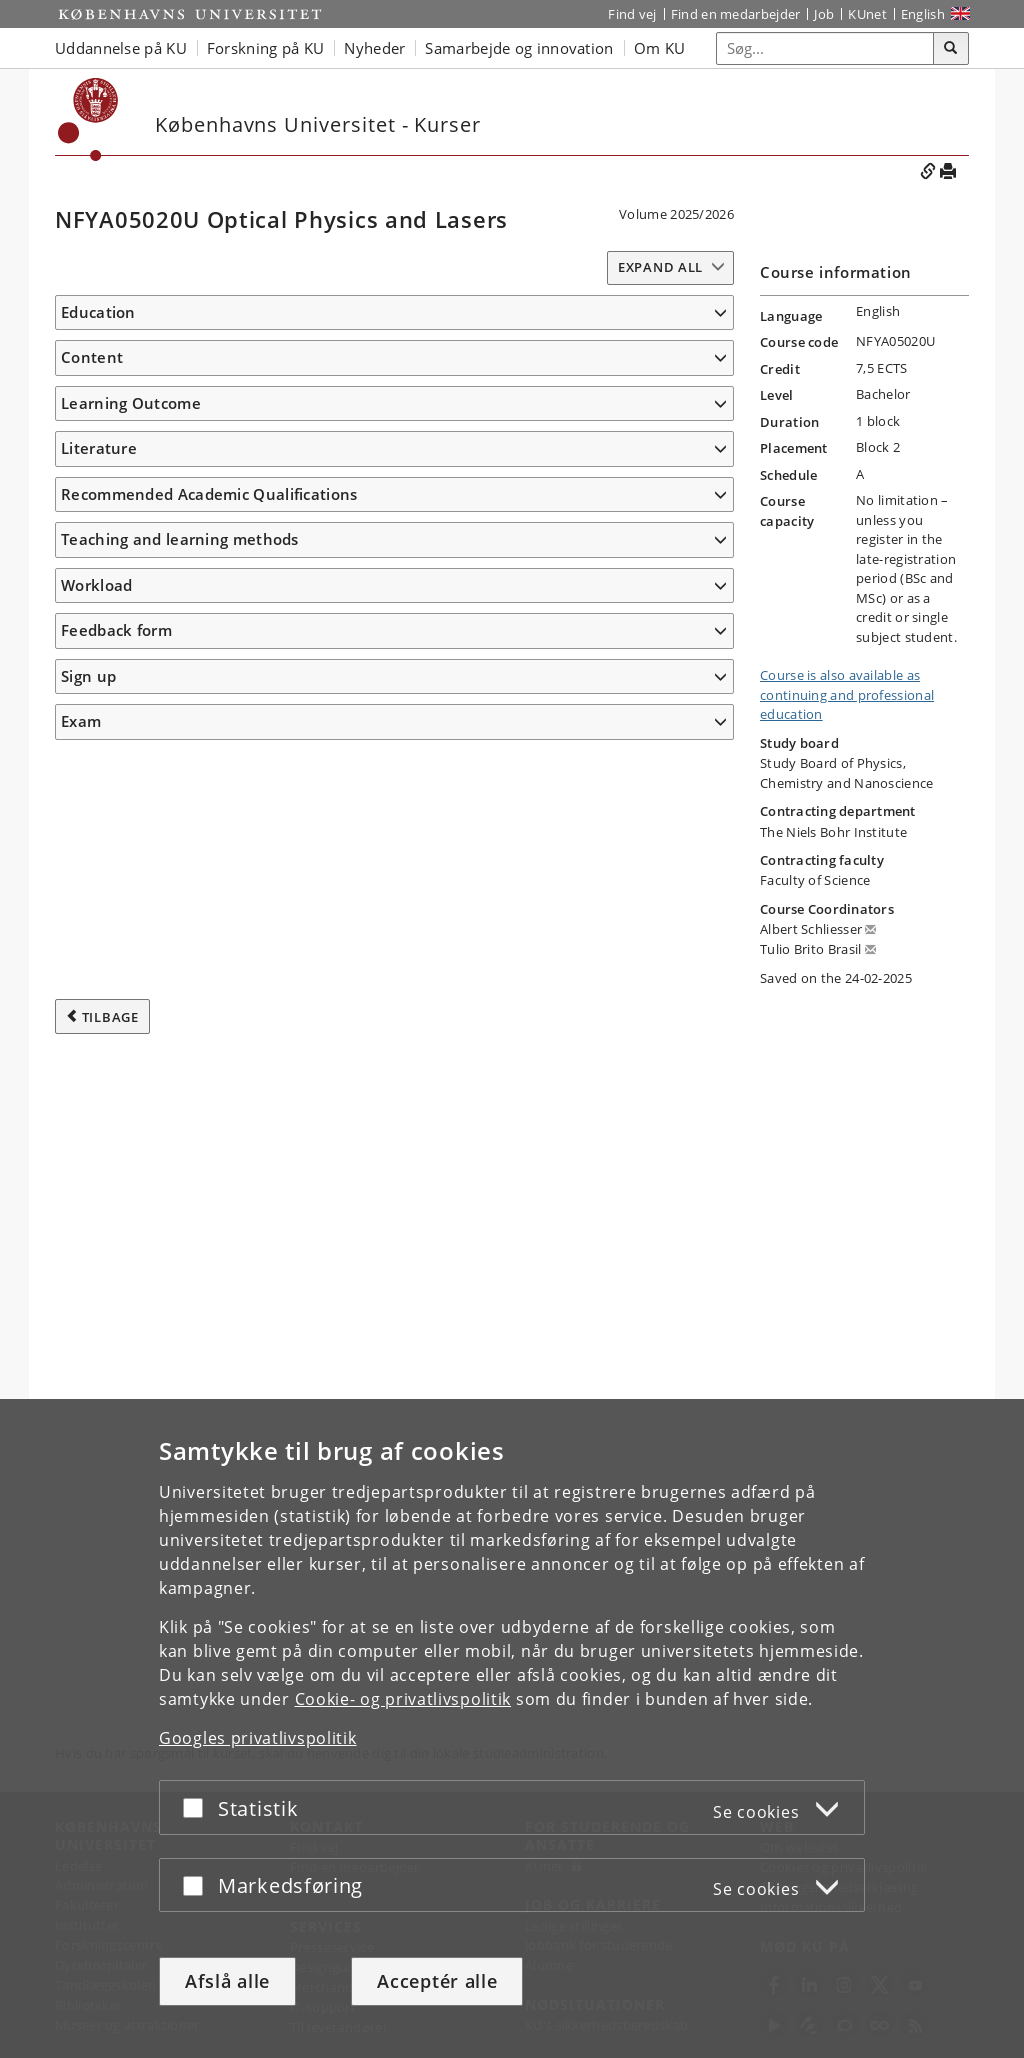  I want to click on Uddannelse på KU [button], so click(121, 48).